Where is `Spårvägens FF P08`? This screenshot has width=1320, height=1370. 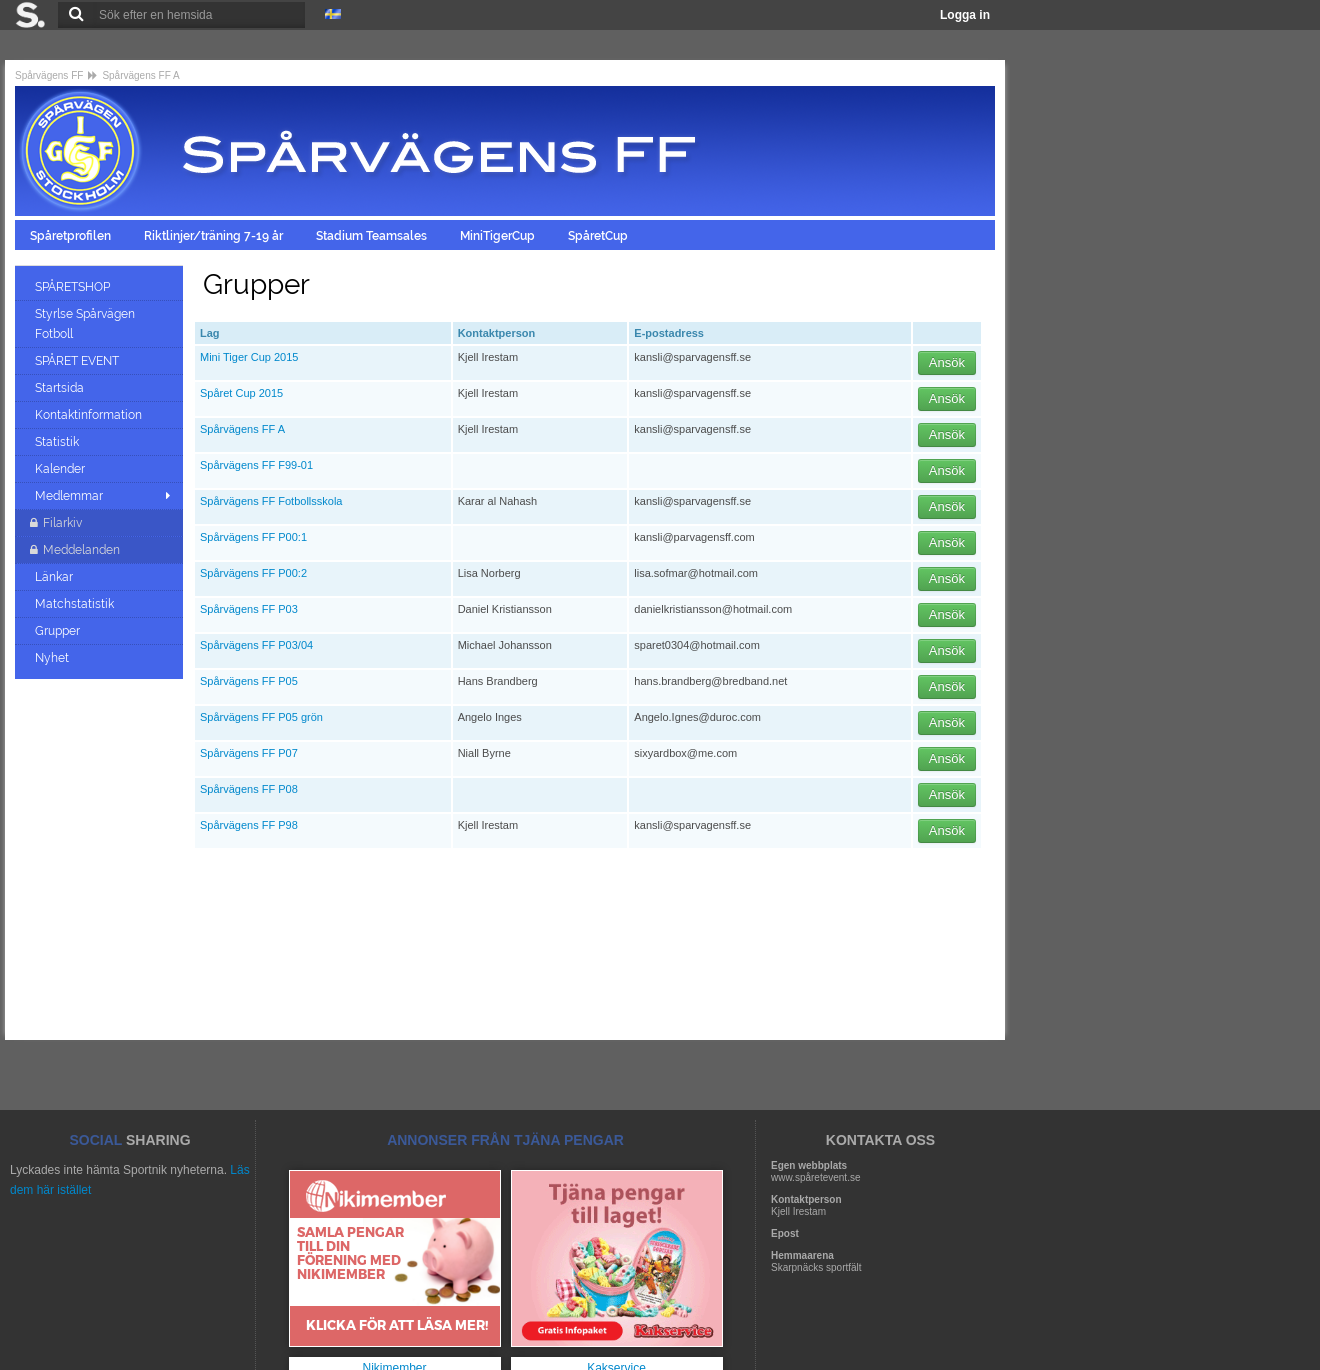
Spårvägens FF P08 is located at coordinates (249, 789).